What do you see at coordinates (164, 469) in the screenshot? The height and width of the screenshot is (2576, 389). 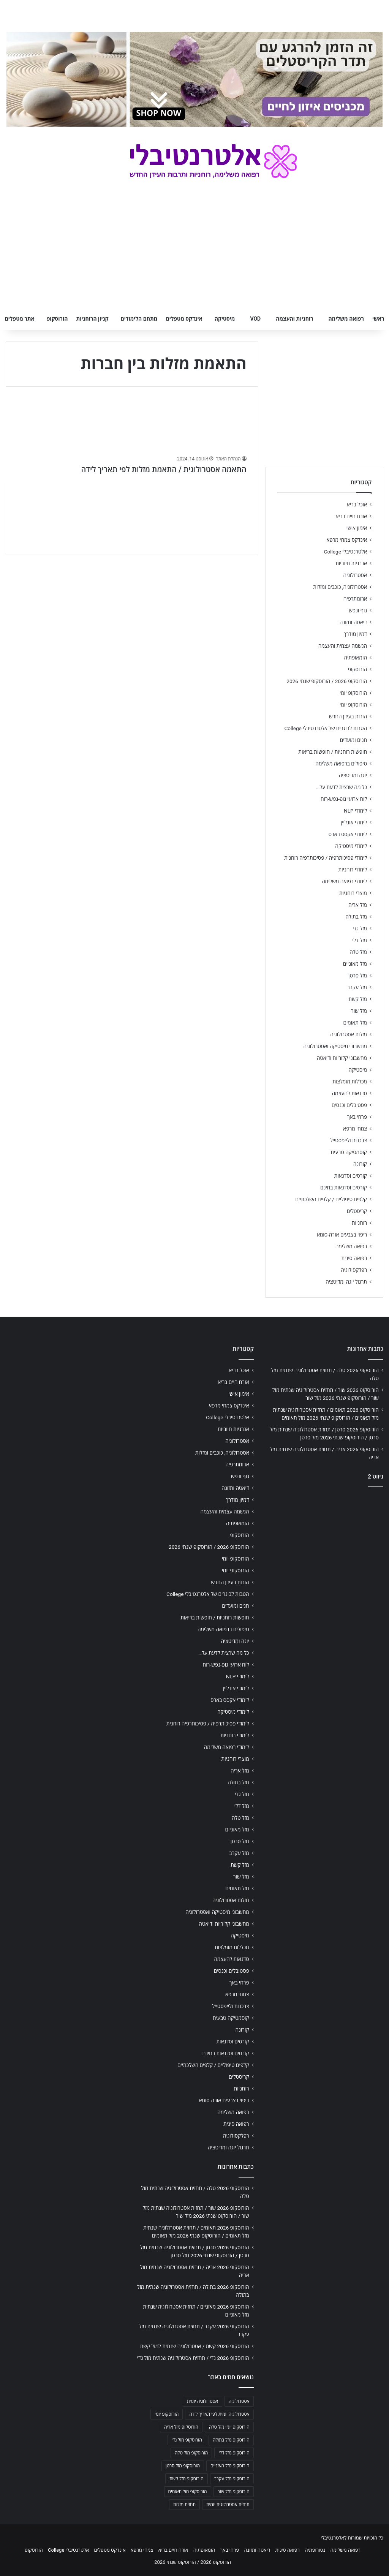 I see `התאמה אסטרולוגית / התאמת מזלות לפי תאריך לידה` at bounding box center [164, 469].